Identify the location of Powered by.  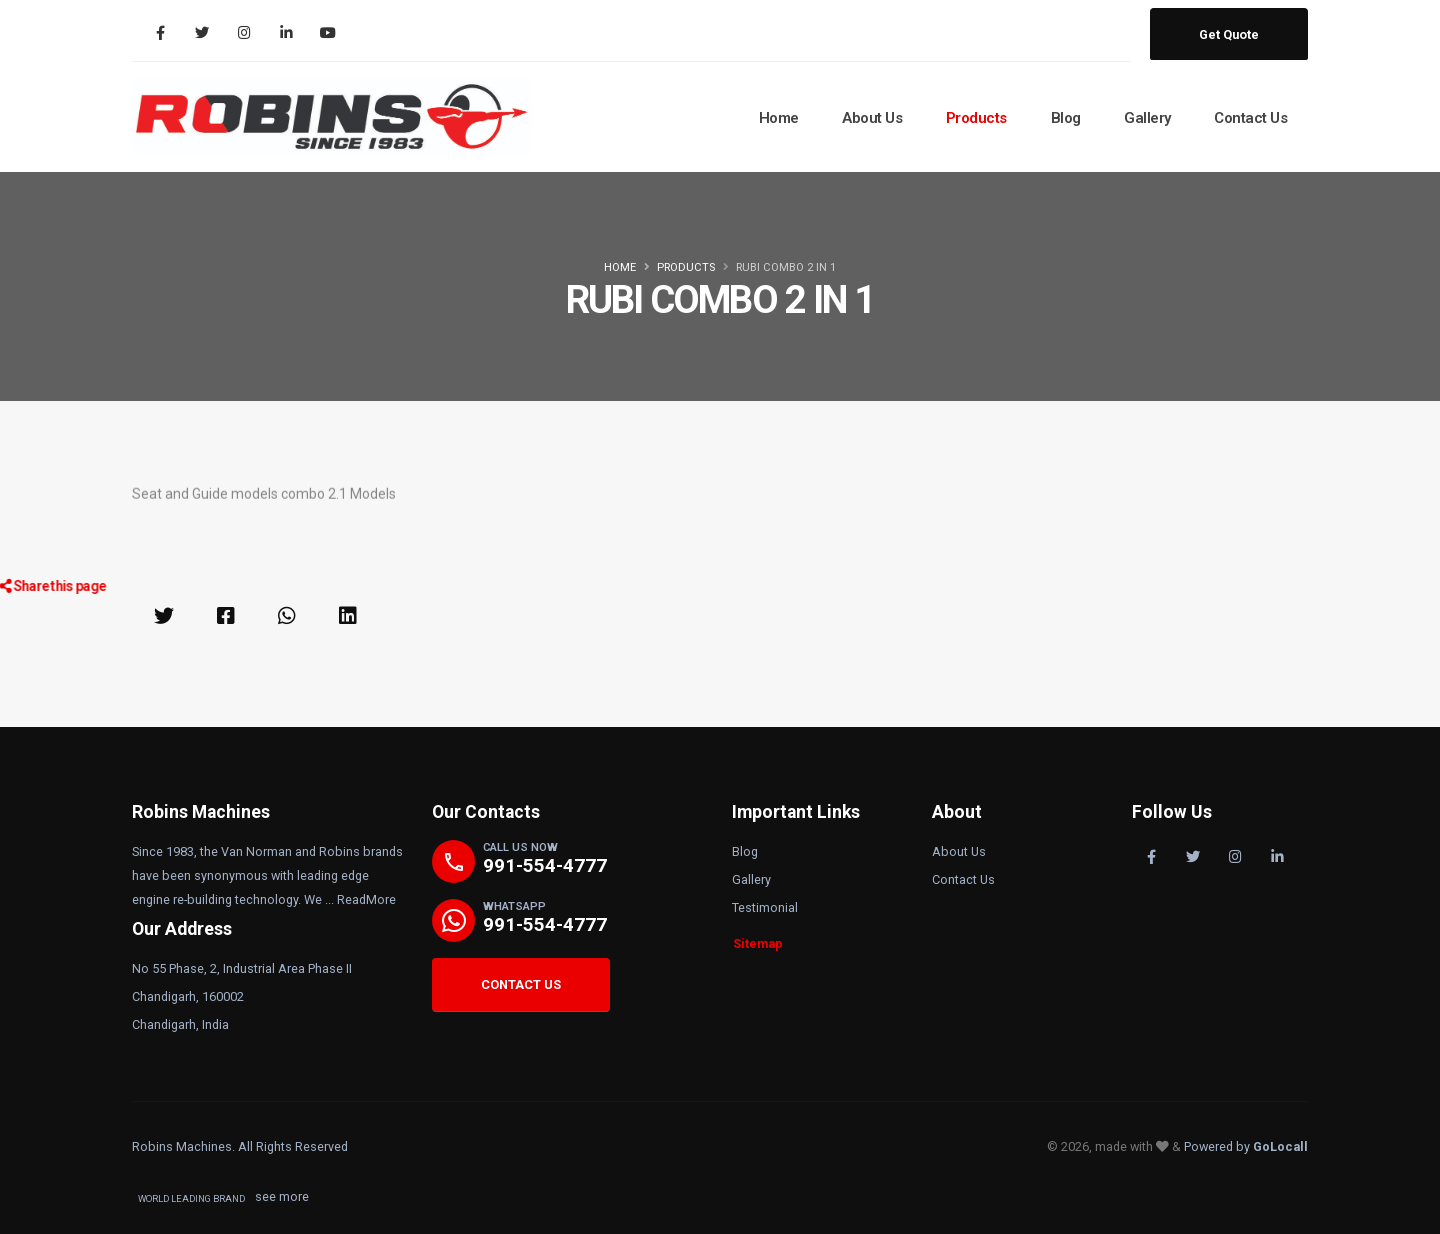
(1246, 1146).